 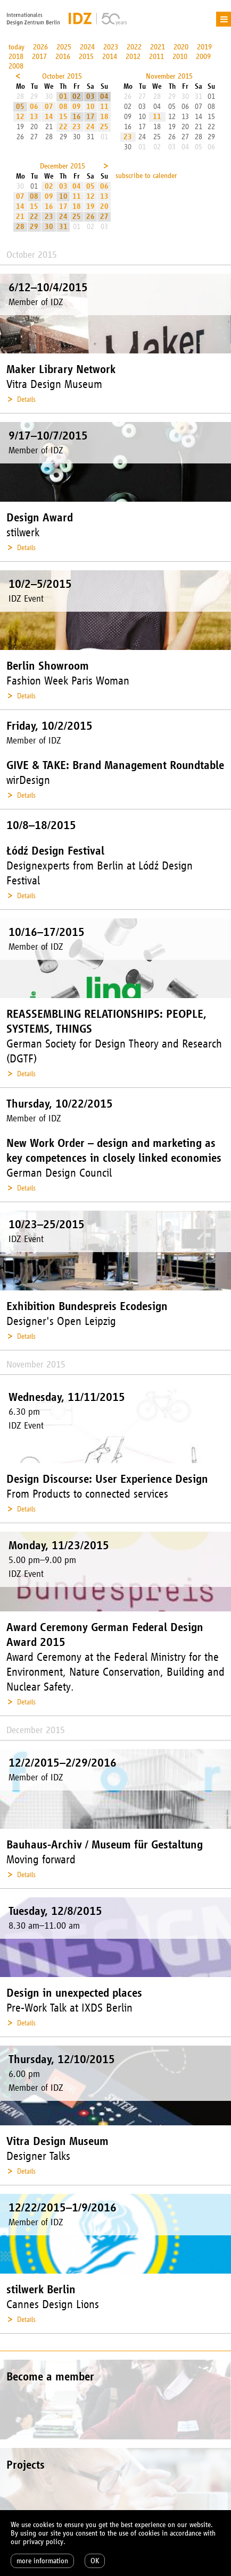 What do you see at coordinates (90, 117) in the screenshot?
I see `17` at bounding box center [90, 117].